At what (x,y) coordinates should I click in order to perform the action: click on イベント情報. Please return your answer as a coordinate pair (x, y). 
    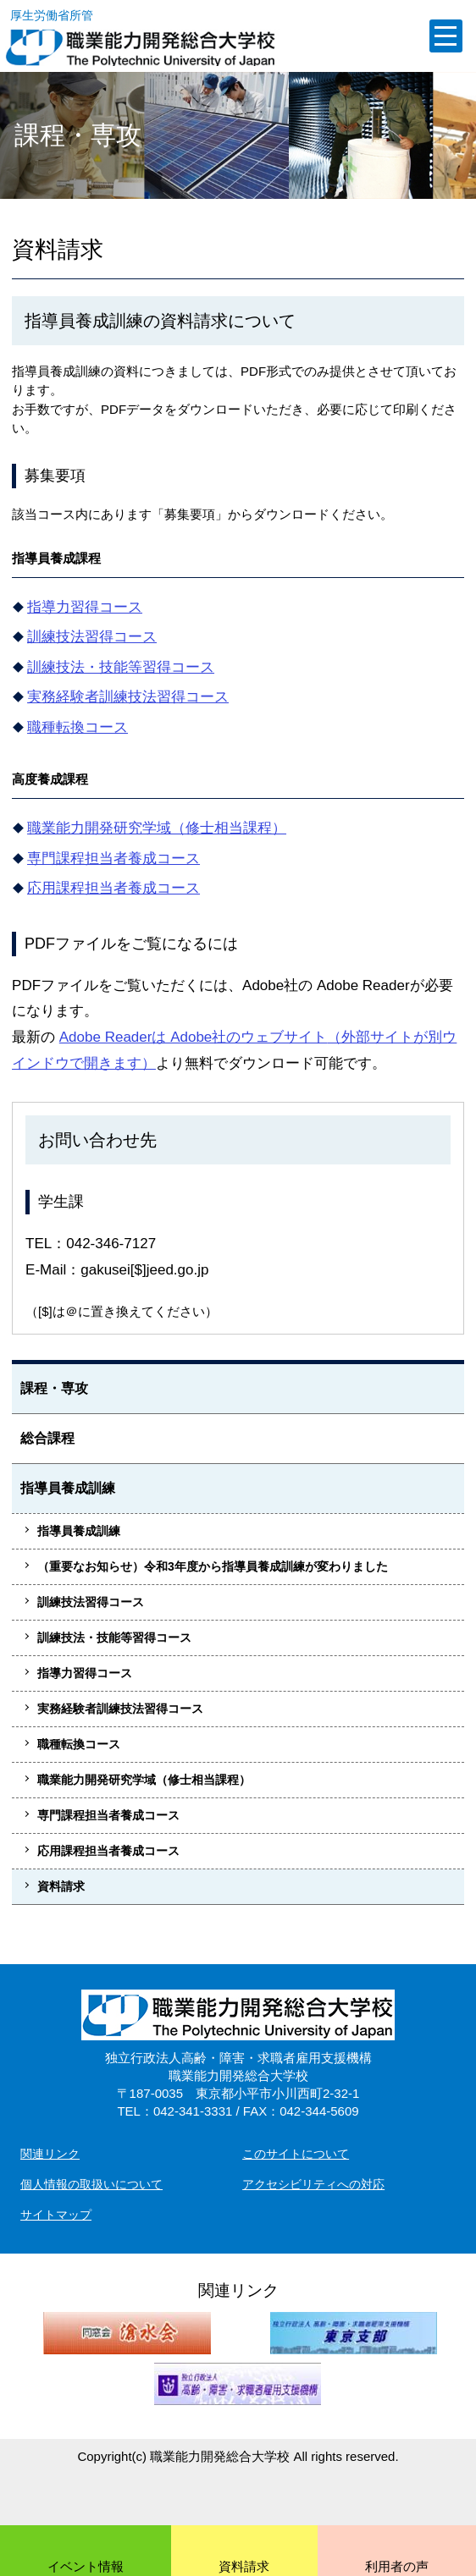
    Looking at the image, I should click on (85, 2566).